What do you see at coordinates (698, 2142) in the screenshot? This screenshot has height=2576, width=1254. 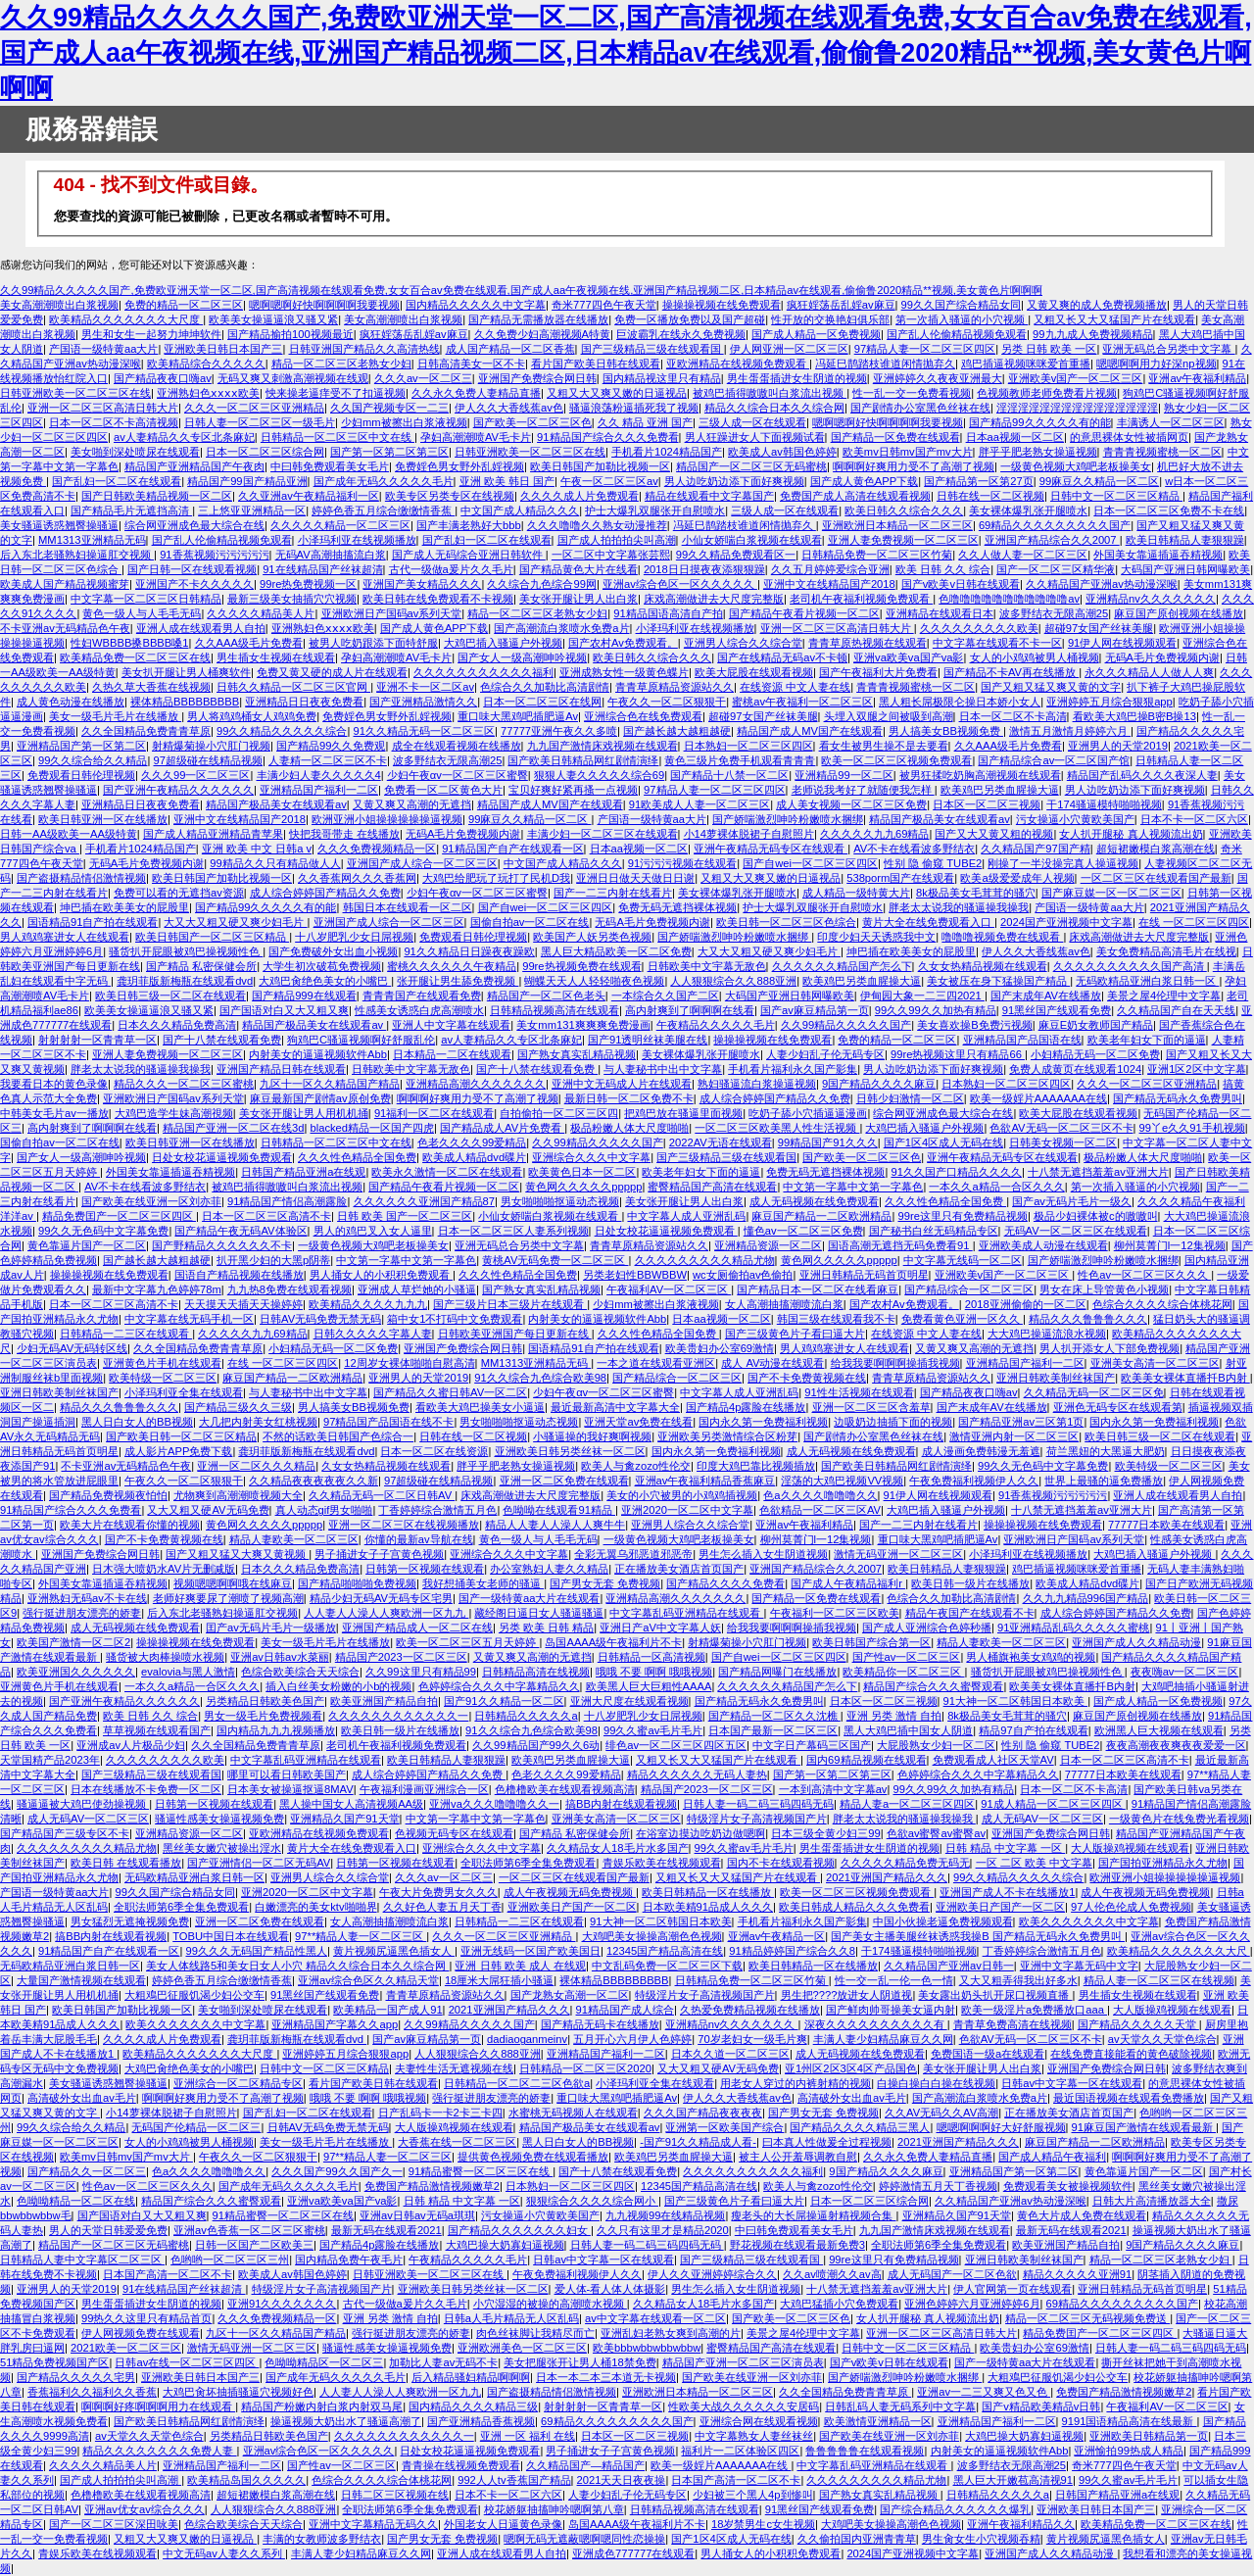 I see `-国产91久久精品成人看-` at bounding box center [698, 2142].